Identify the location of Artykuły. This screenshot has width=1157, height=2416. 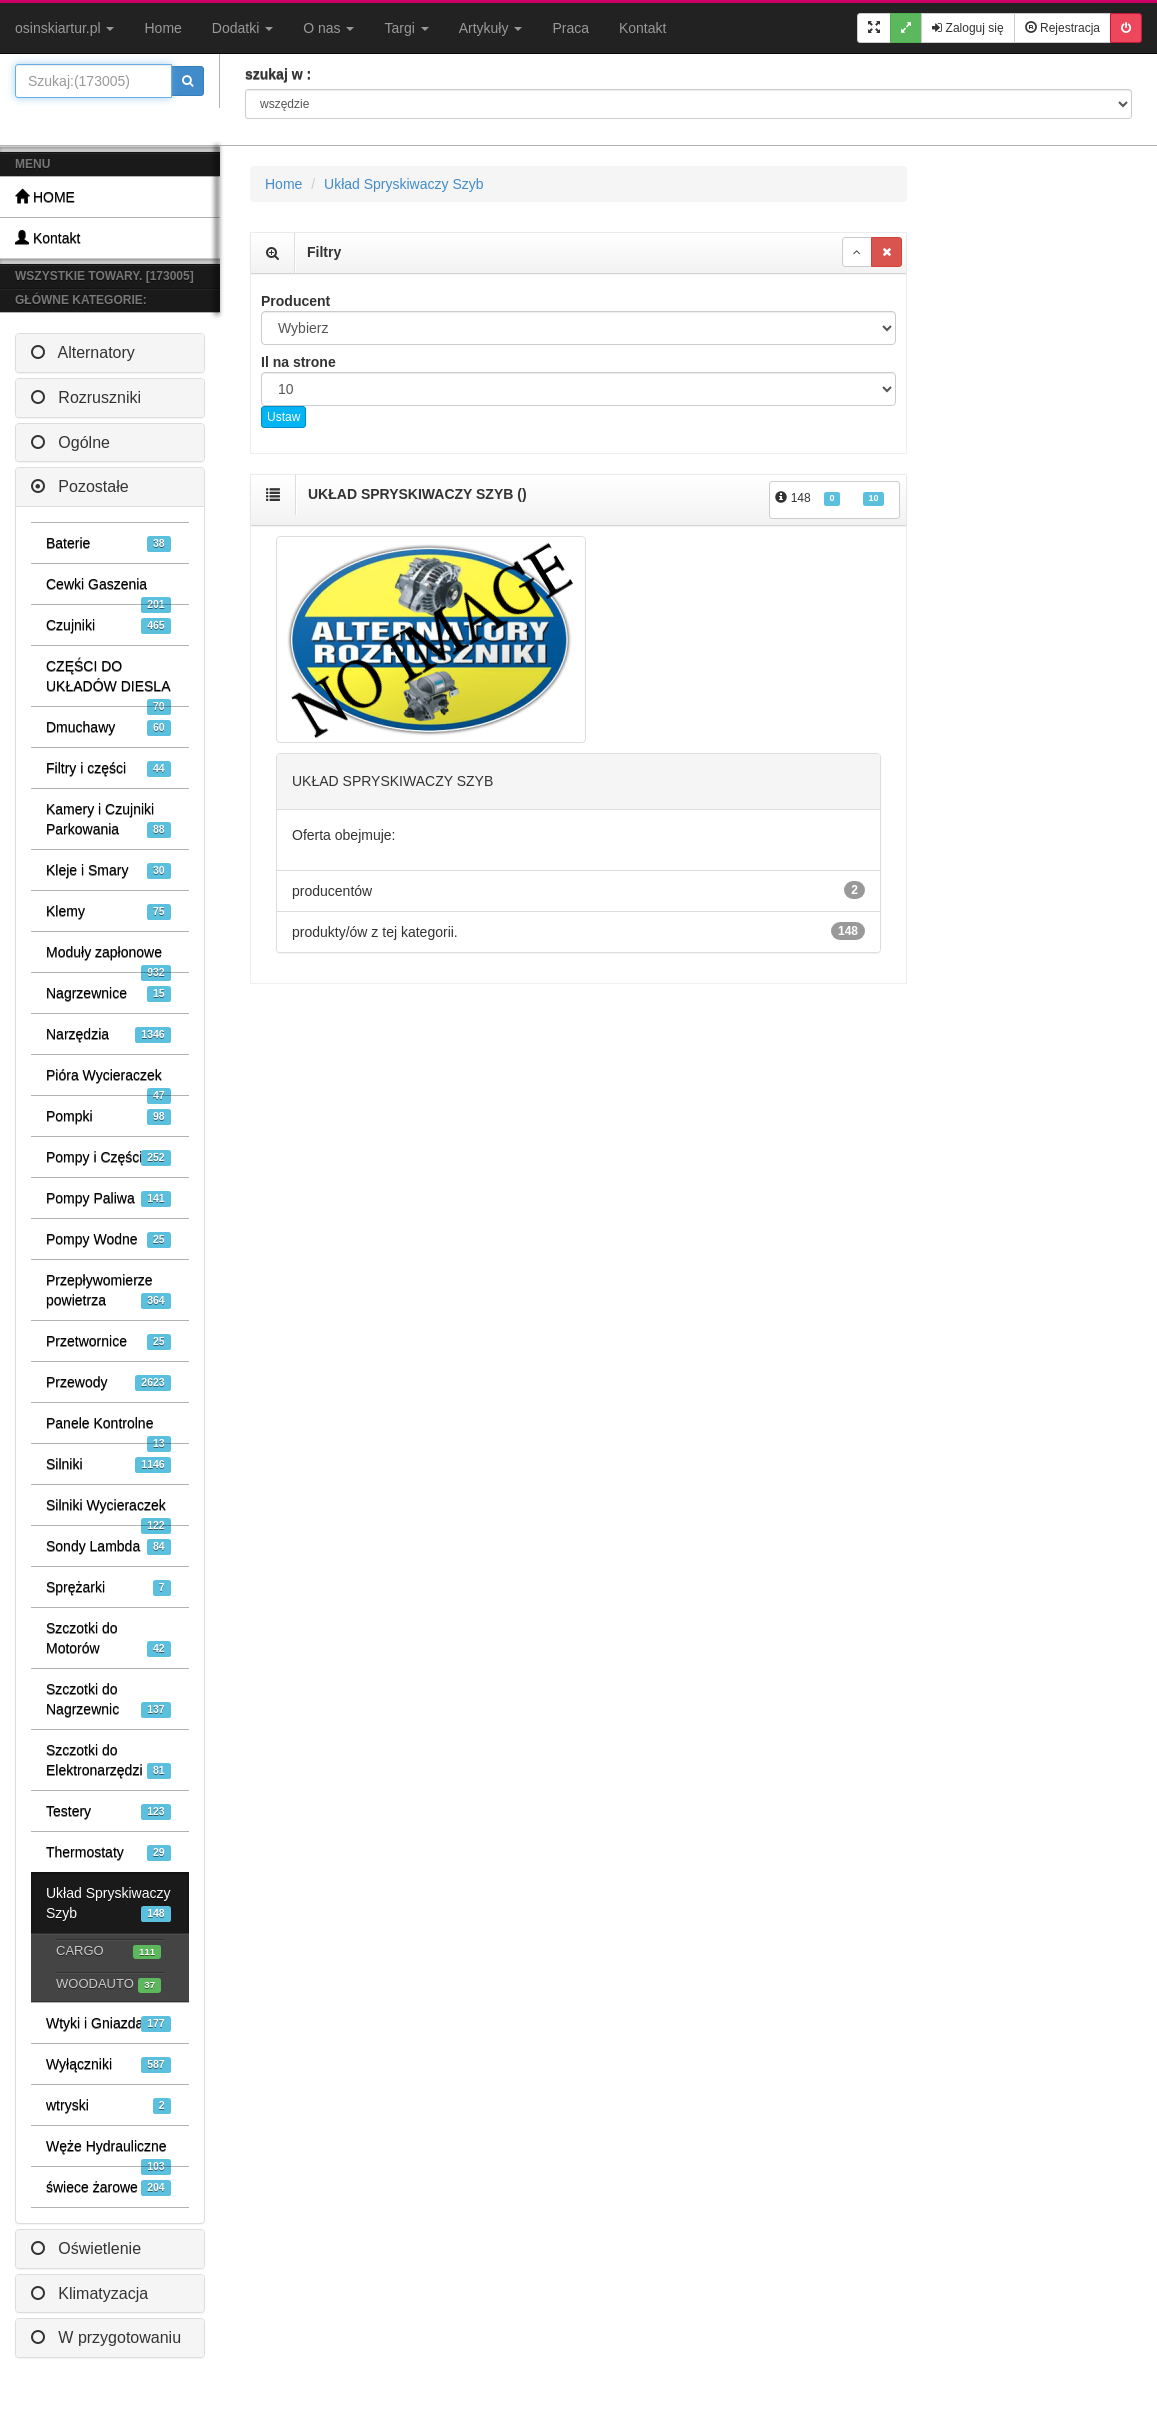
(491, 28).